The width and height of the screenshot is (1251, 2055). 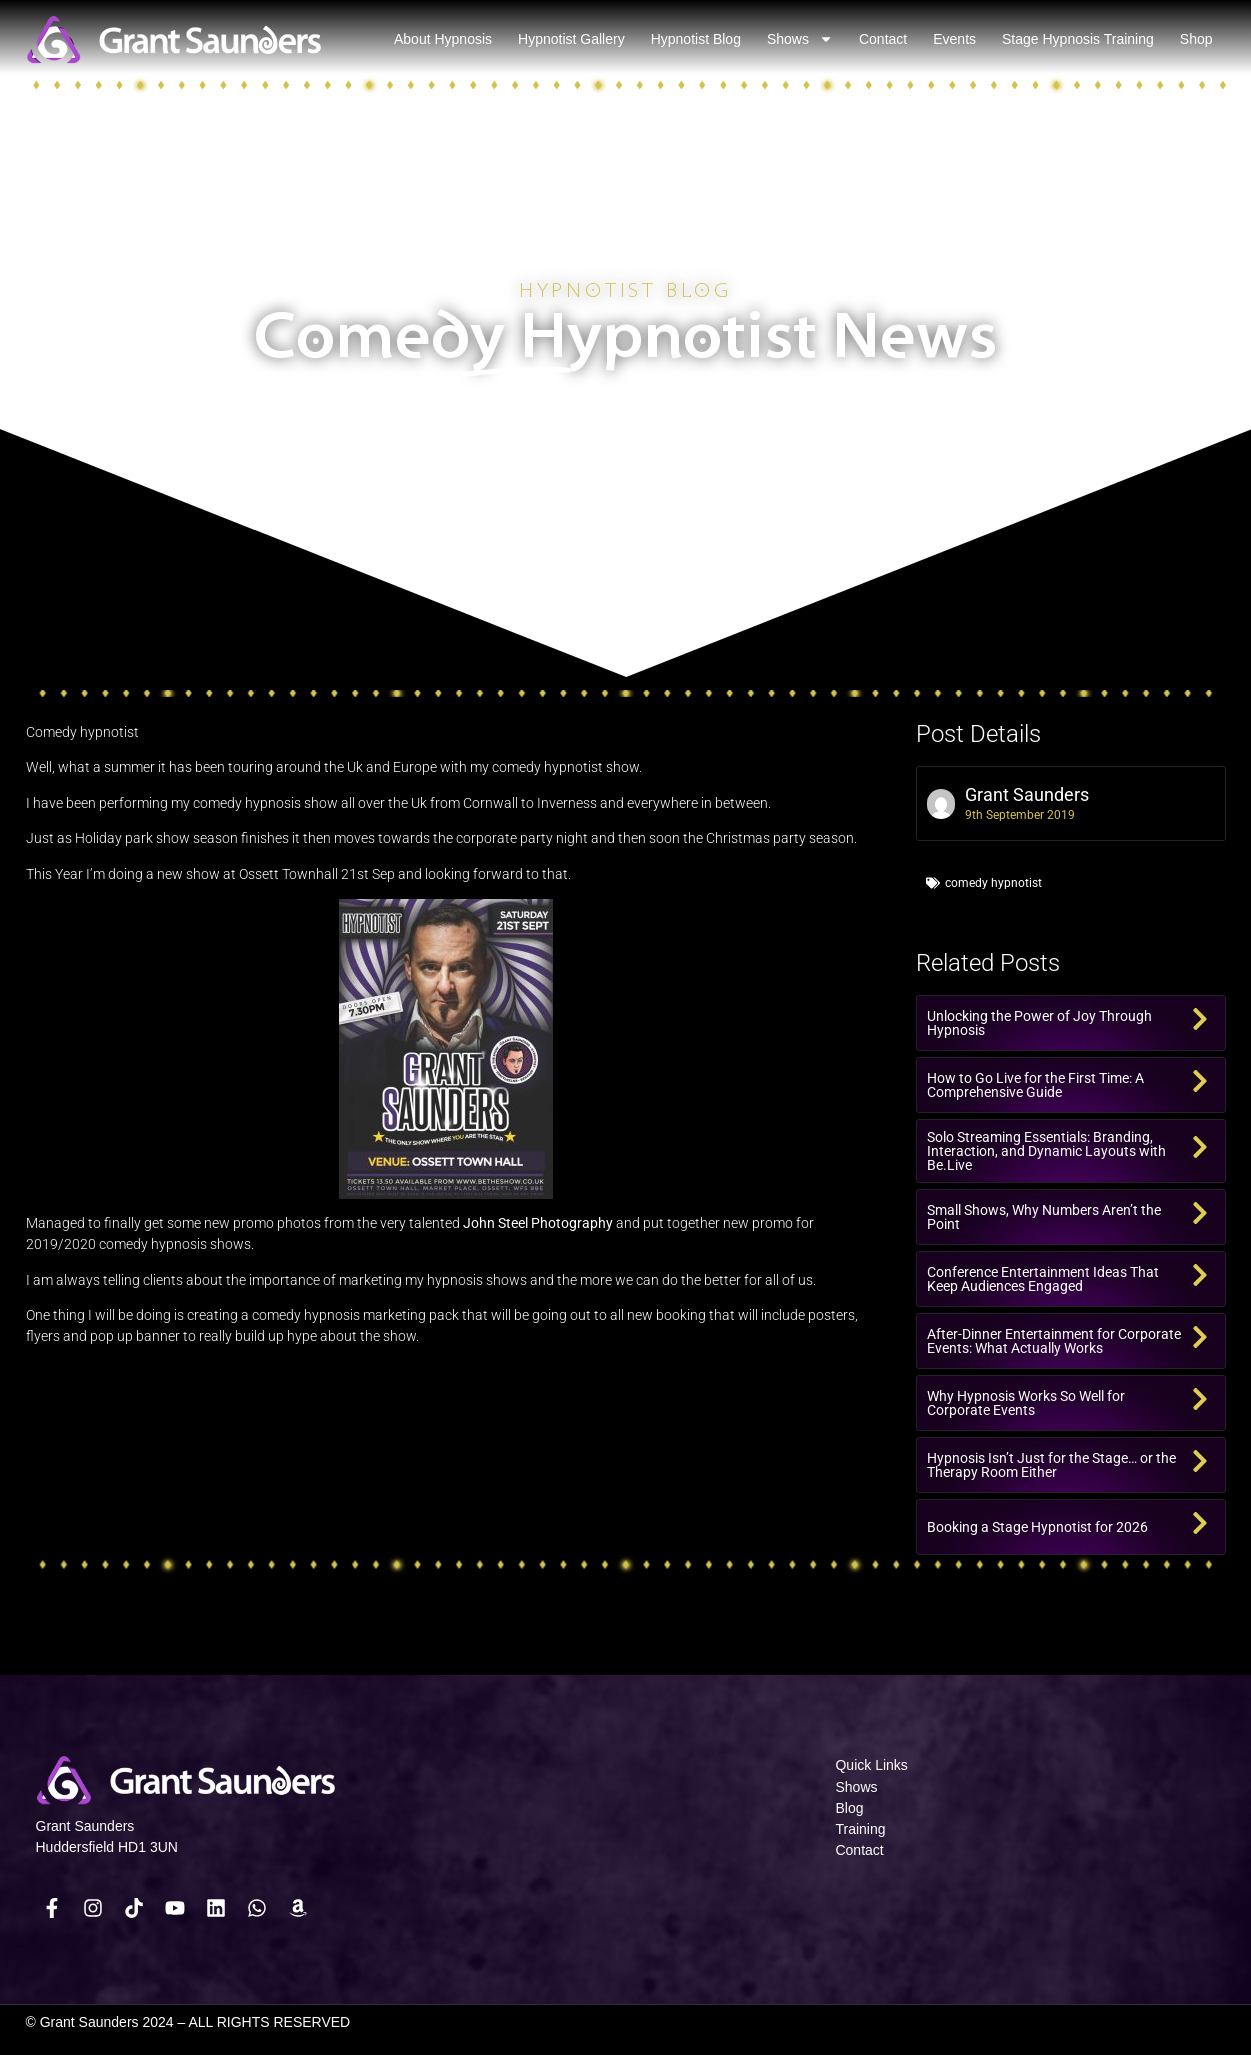 What do you see at coordinates (1026, 1403) in the screenshot?
I see `Why Hypnosis Works So Well for Corporate Events` at bounding box center [1026, 1403].